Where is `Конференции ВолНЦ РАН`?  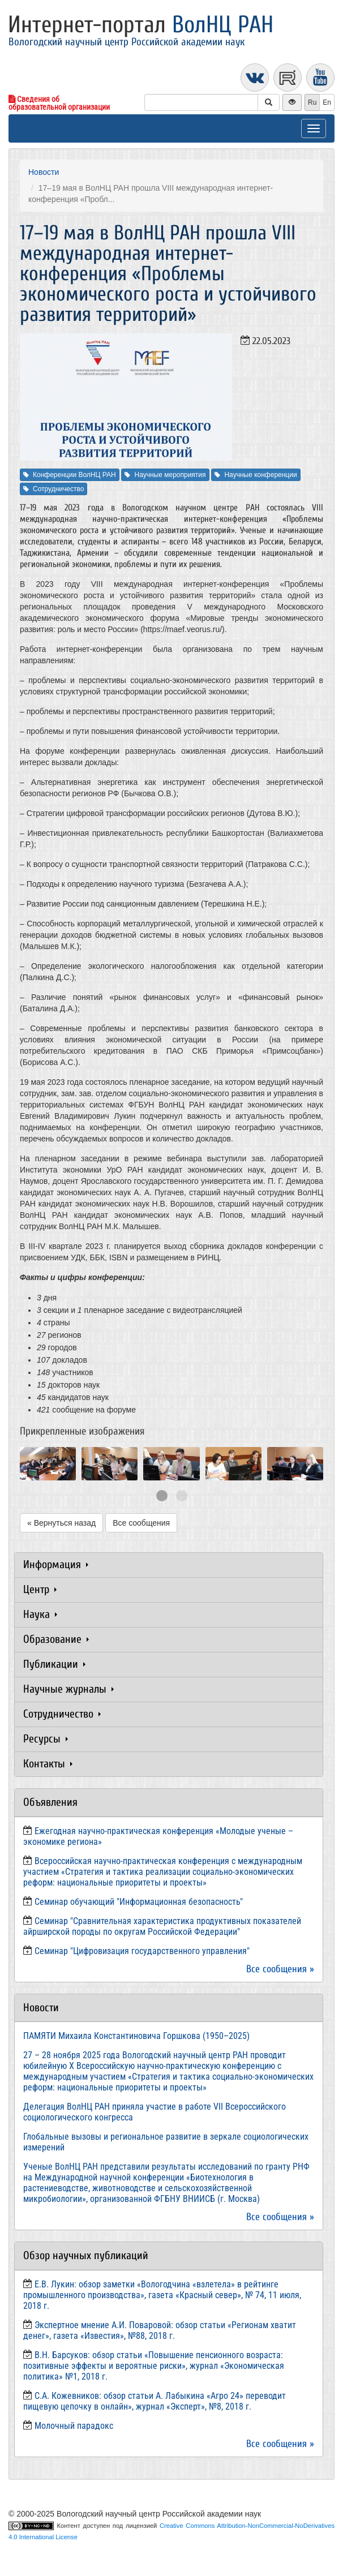 Конференции ВолНЦ РАН is located at coordinates (69, 475).